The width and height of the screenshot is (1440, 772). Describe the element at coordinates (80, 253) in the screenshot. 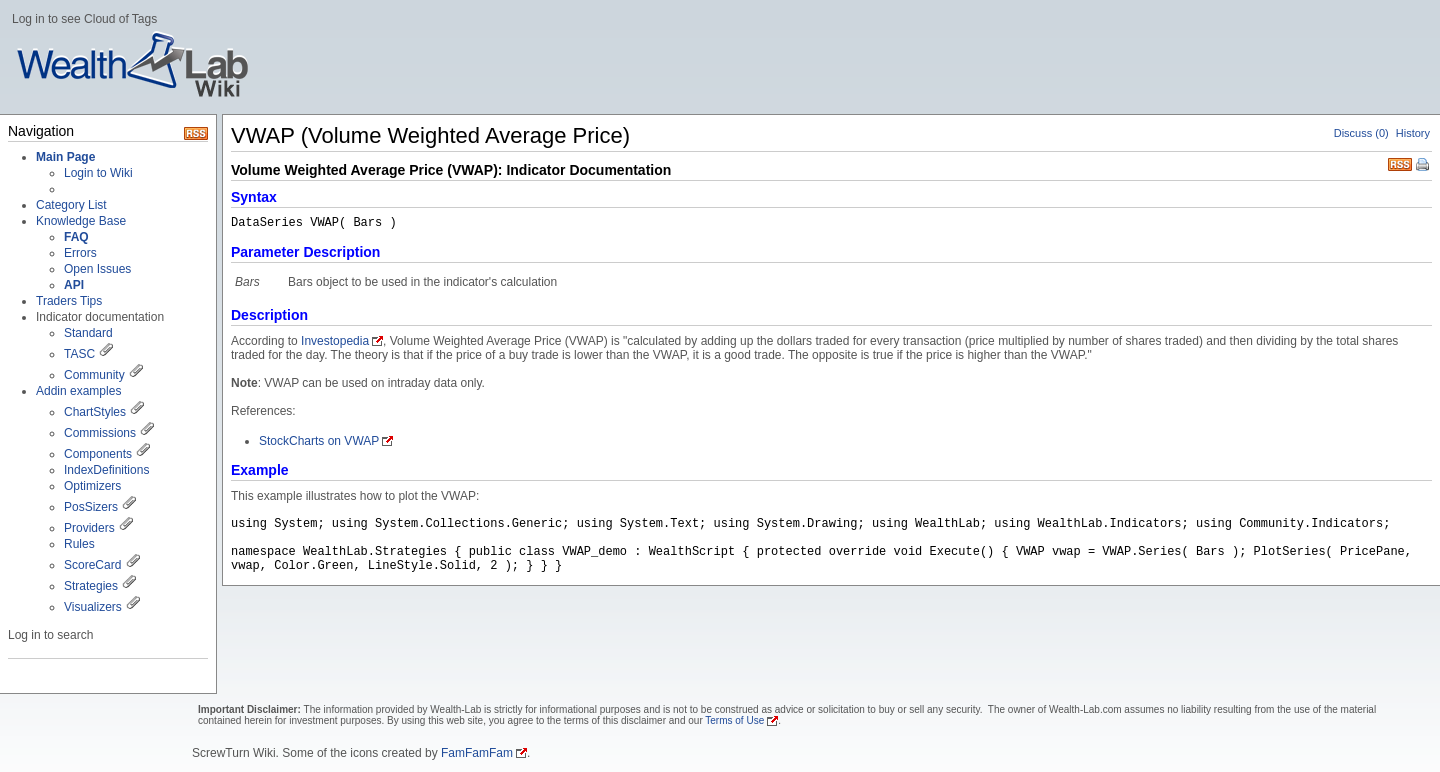

I see `Errors` at that location.